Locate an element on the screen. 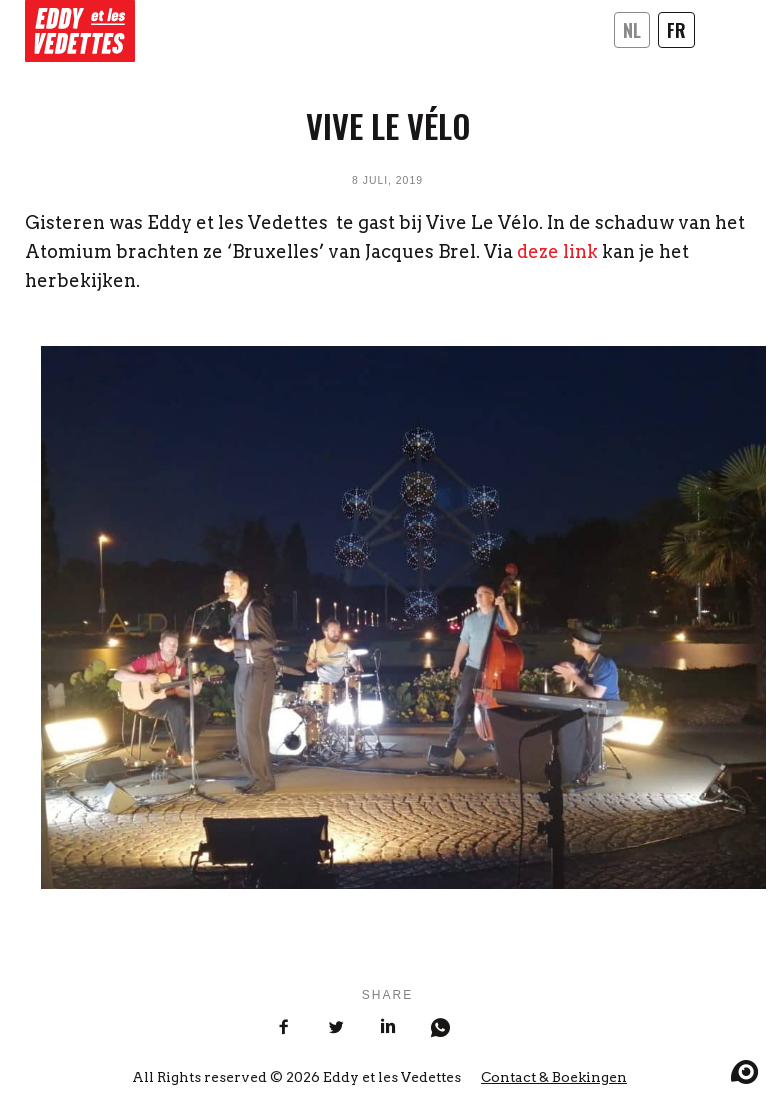 The width and height of the screenshot is (775, 1105). [Share on Facebook] is located at coordinates (284, 1029).